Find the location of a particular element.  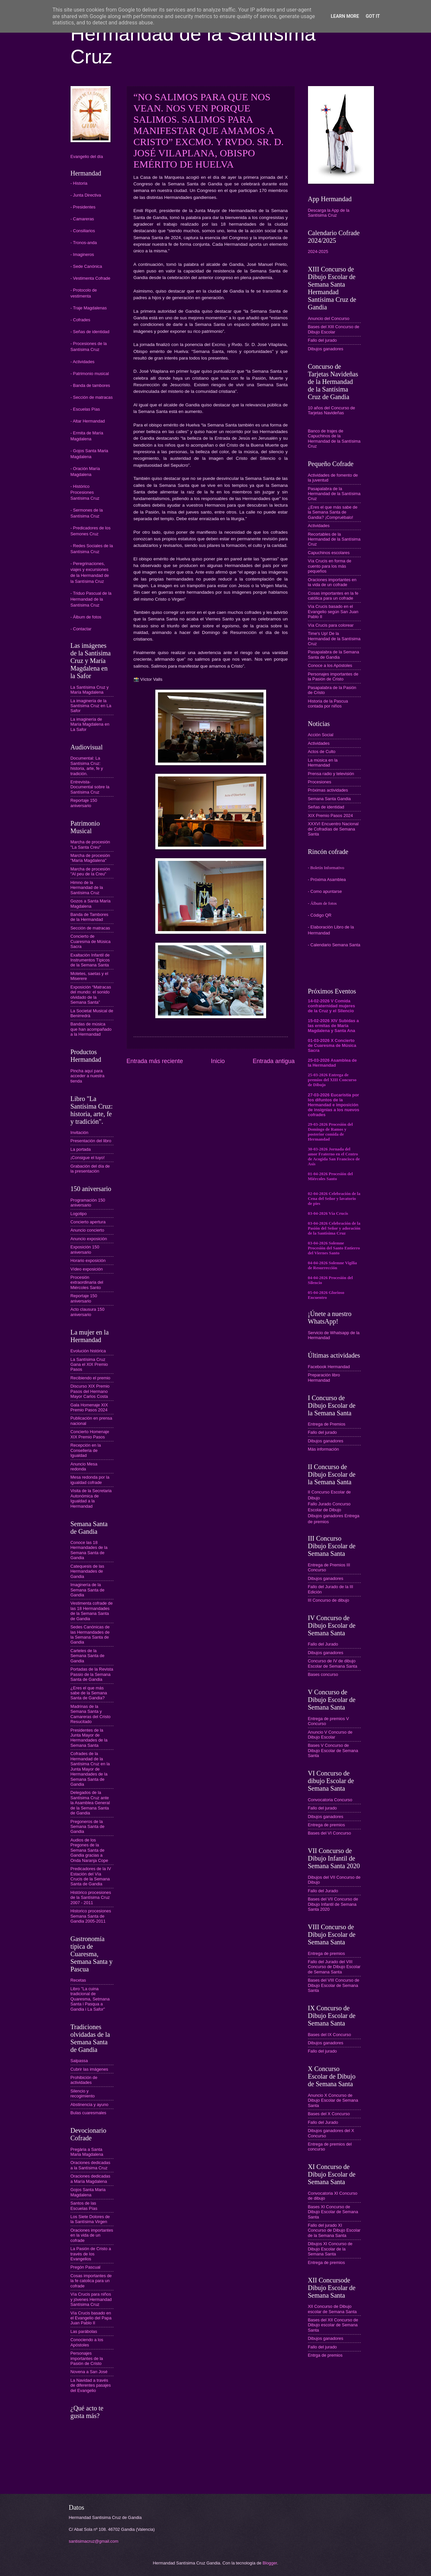

Oraciones dedicadas a la Santísima Cruz is located at coordinates (90, 2165).